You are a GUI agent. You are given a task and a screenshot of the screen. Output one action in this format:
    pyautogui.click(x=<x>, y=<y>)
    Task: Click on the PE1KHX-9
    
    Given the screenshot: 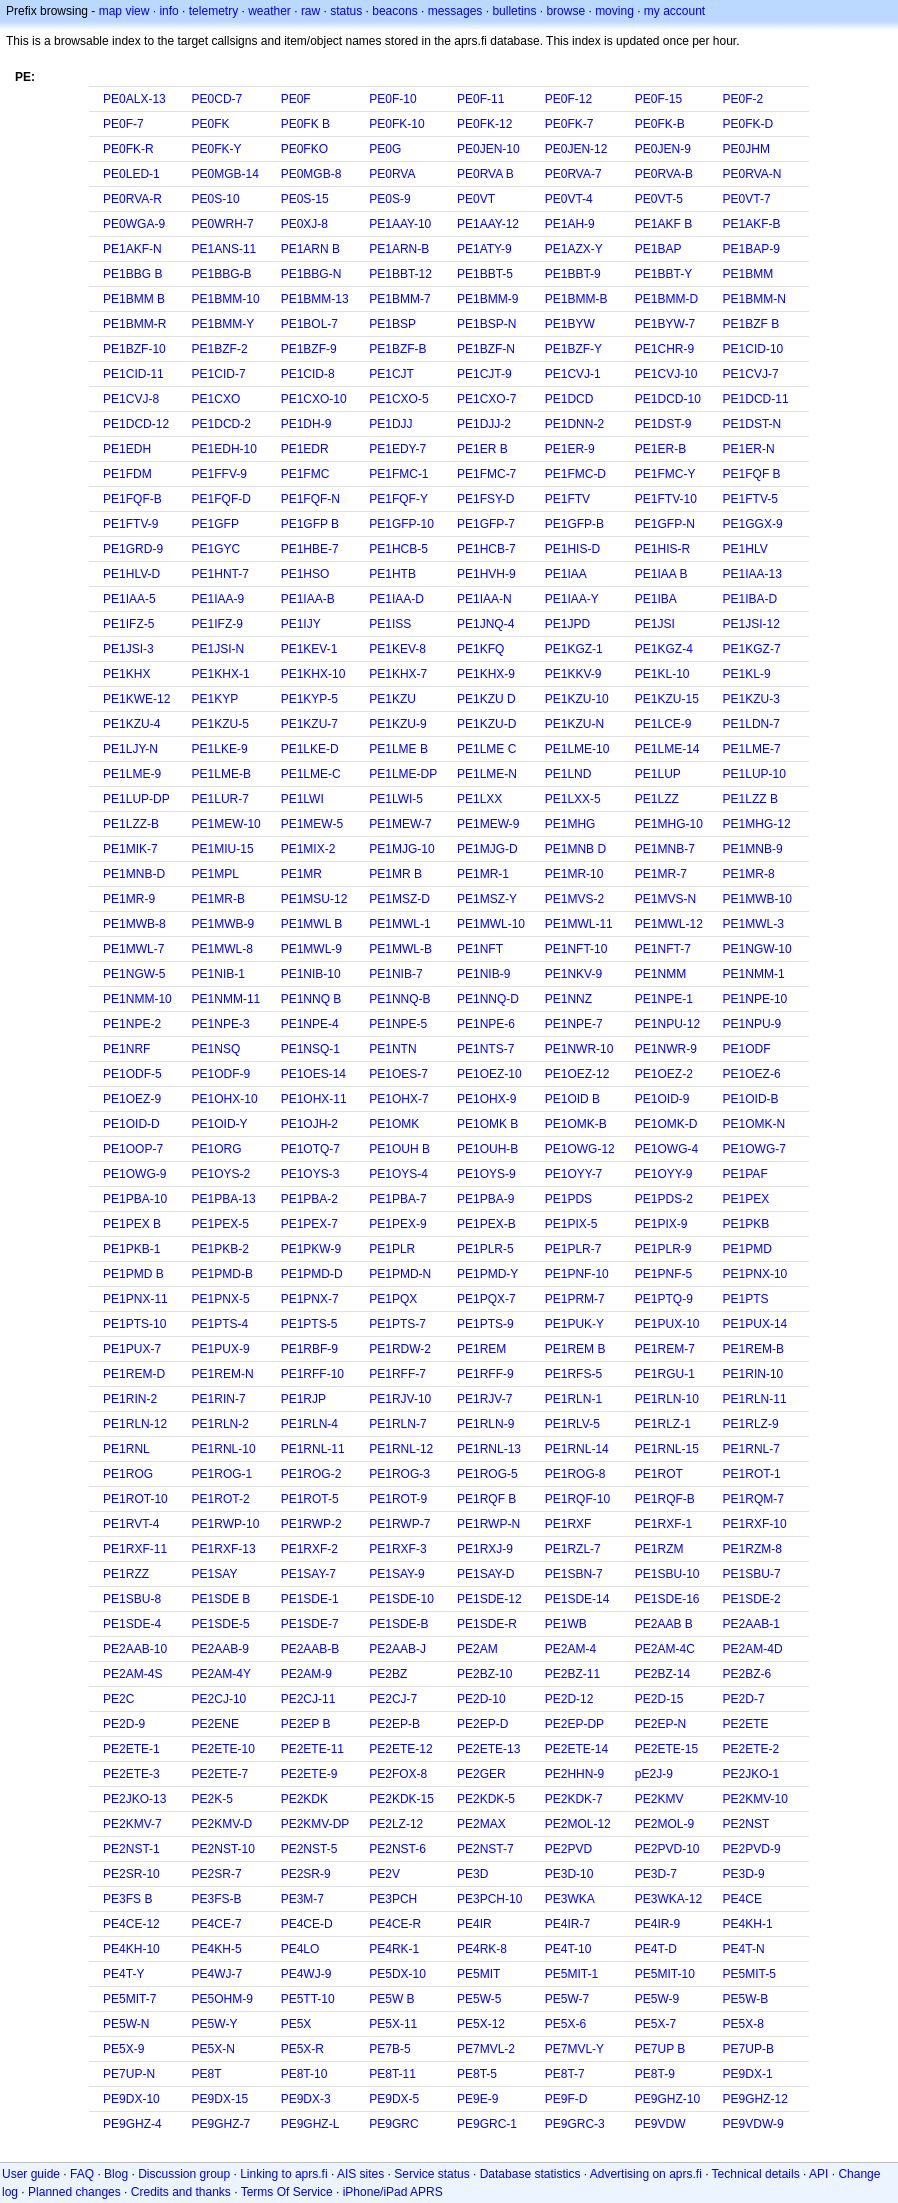 What is the action you would take?
    pyautogui.click(x=486, y=674)
    